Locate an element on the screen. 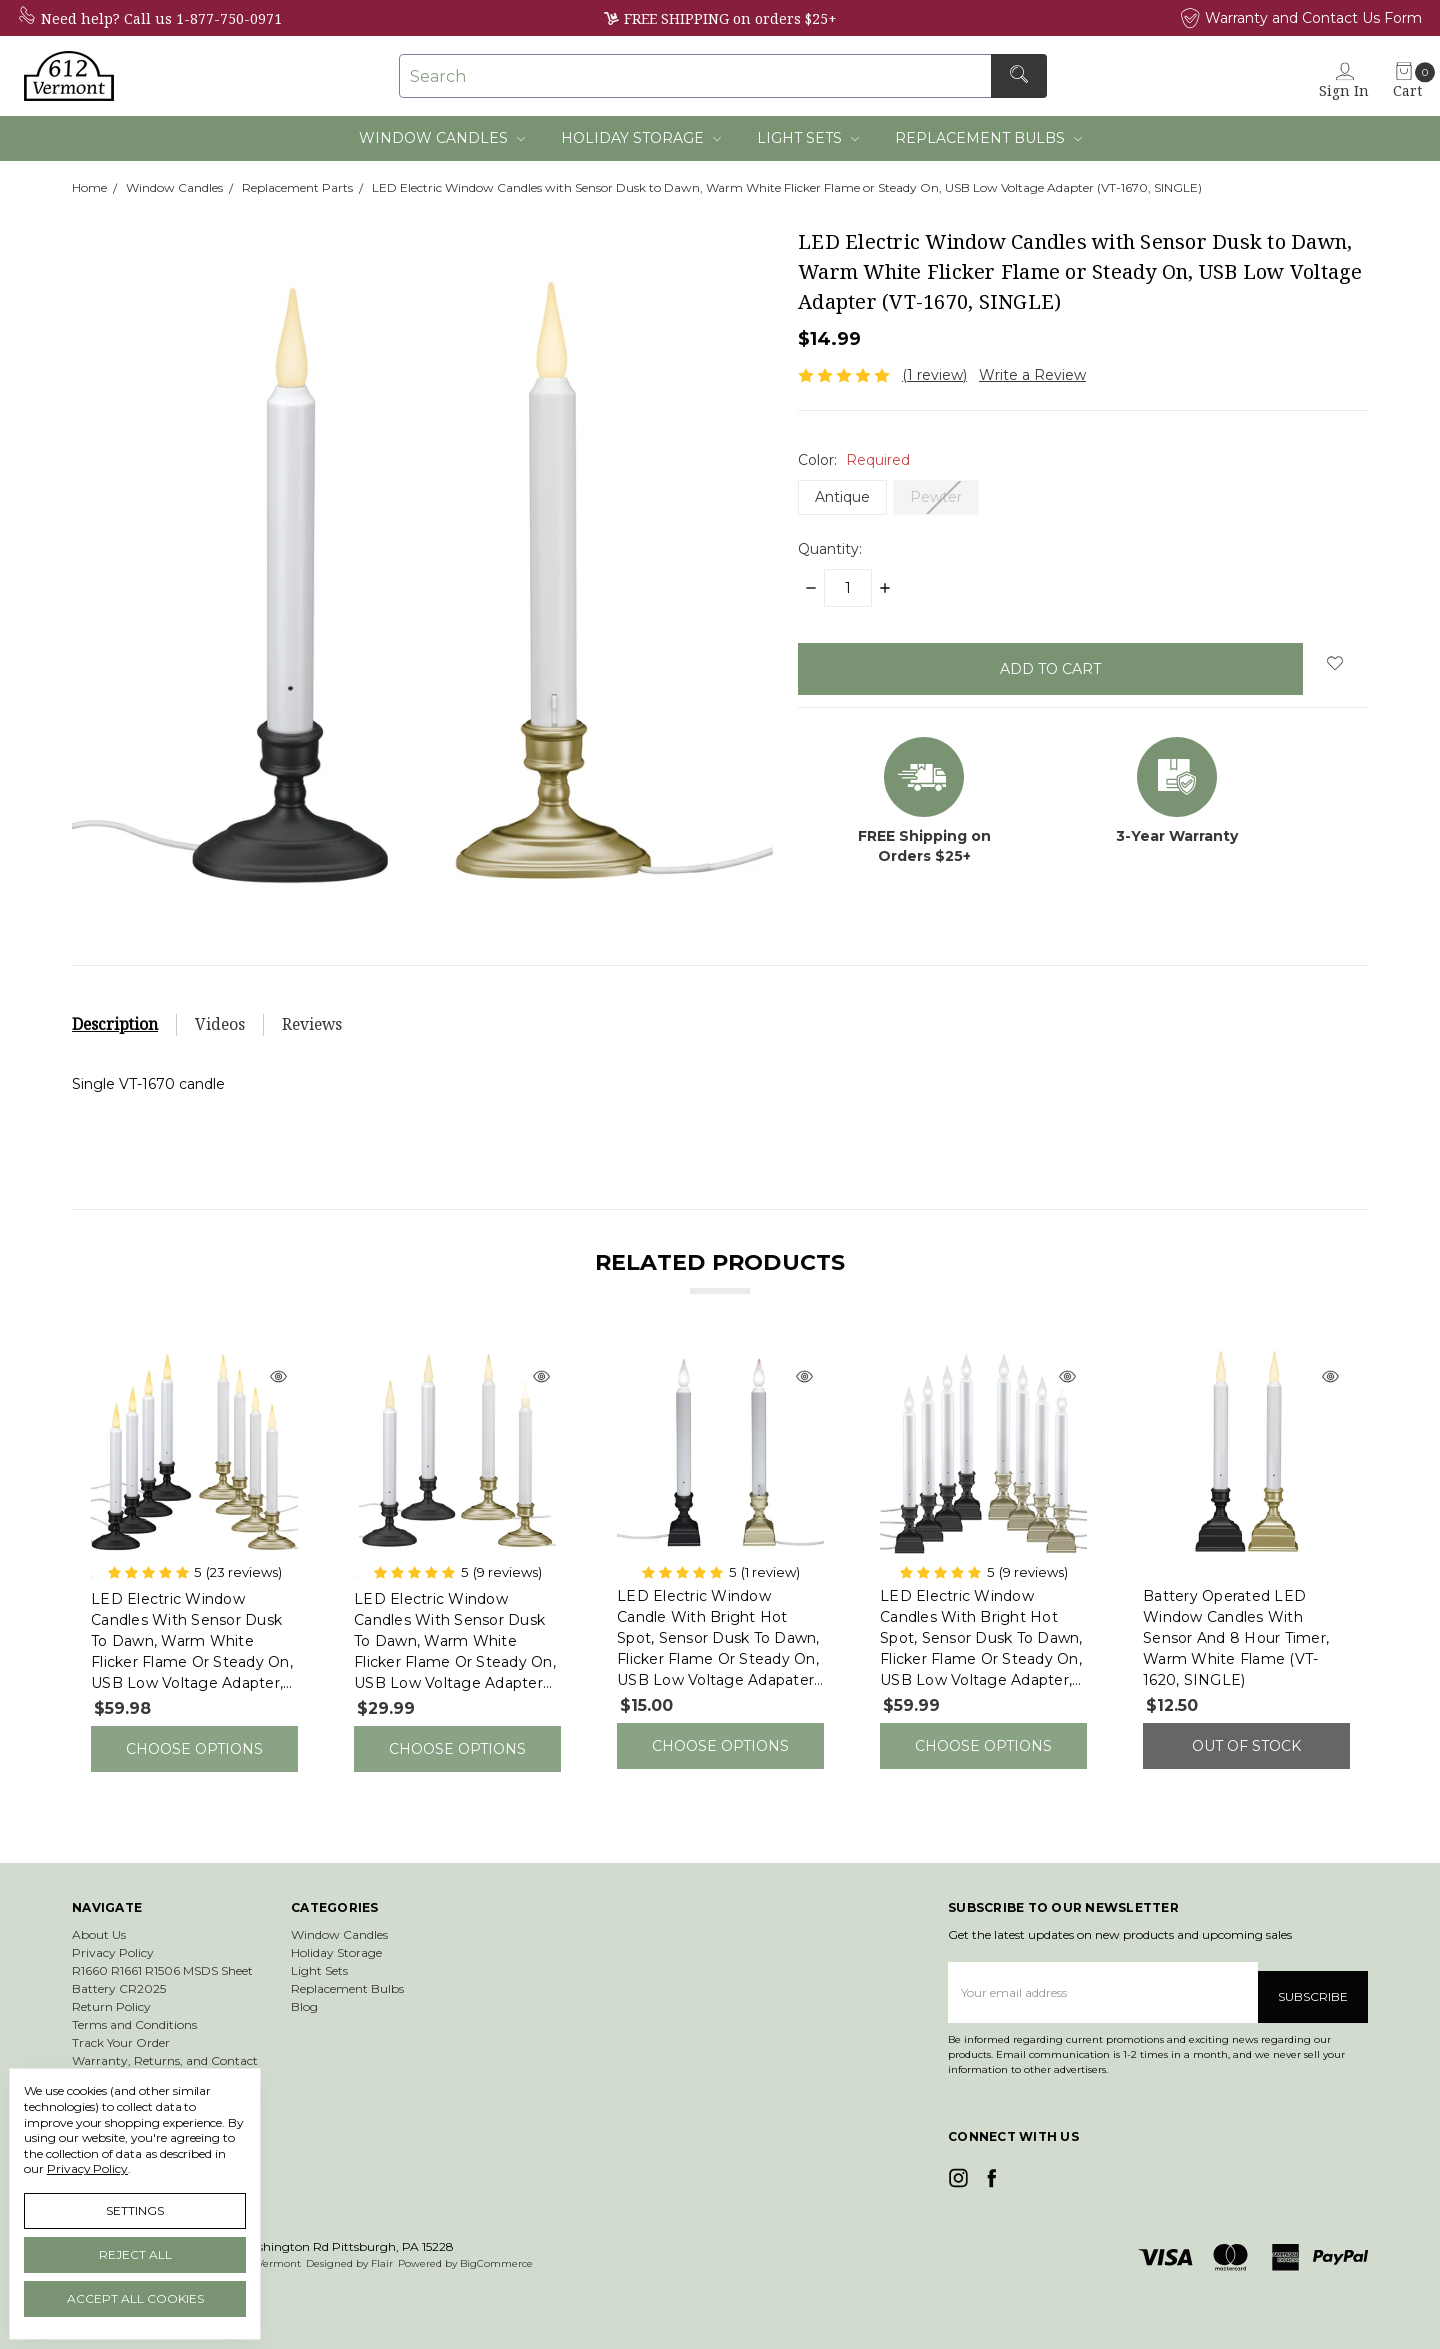 The image size is (1440, 2349). [Quick view] is located at coordinates (278, 1378).